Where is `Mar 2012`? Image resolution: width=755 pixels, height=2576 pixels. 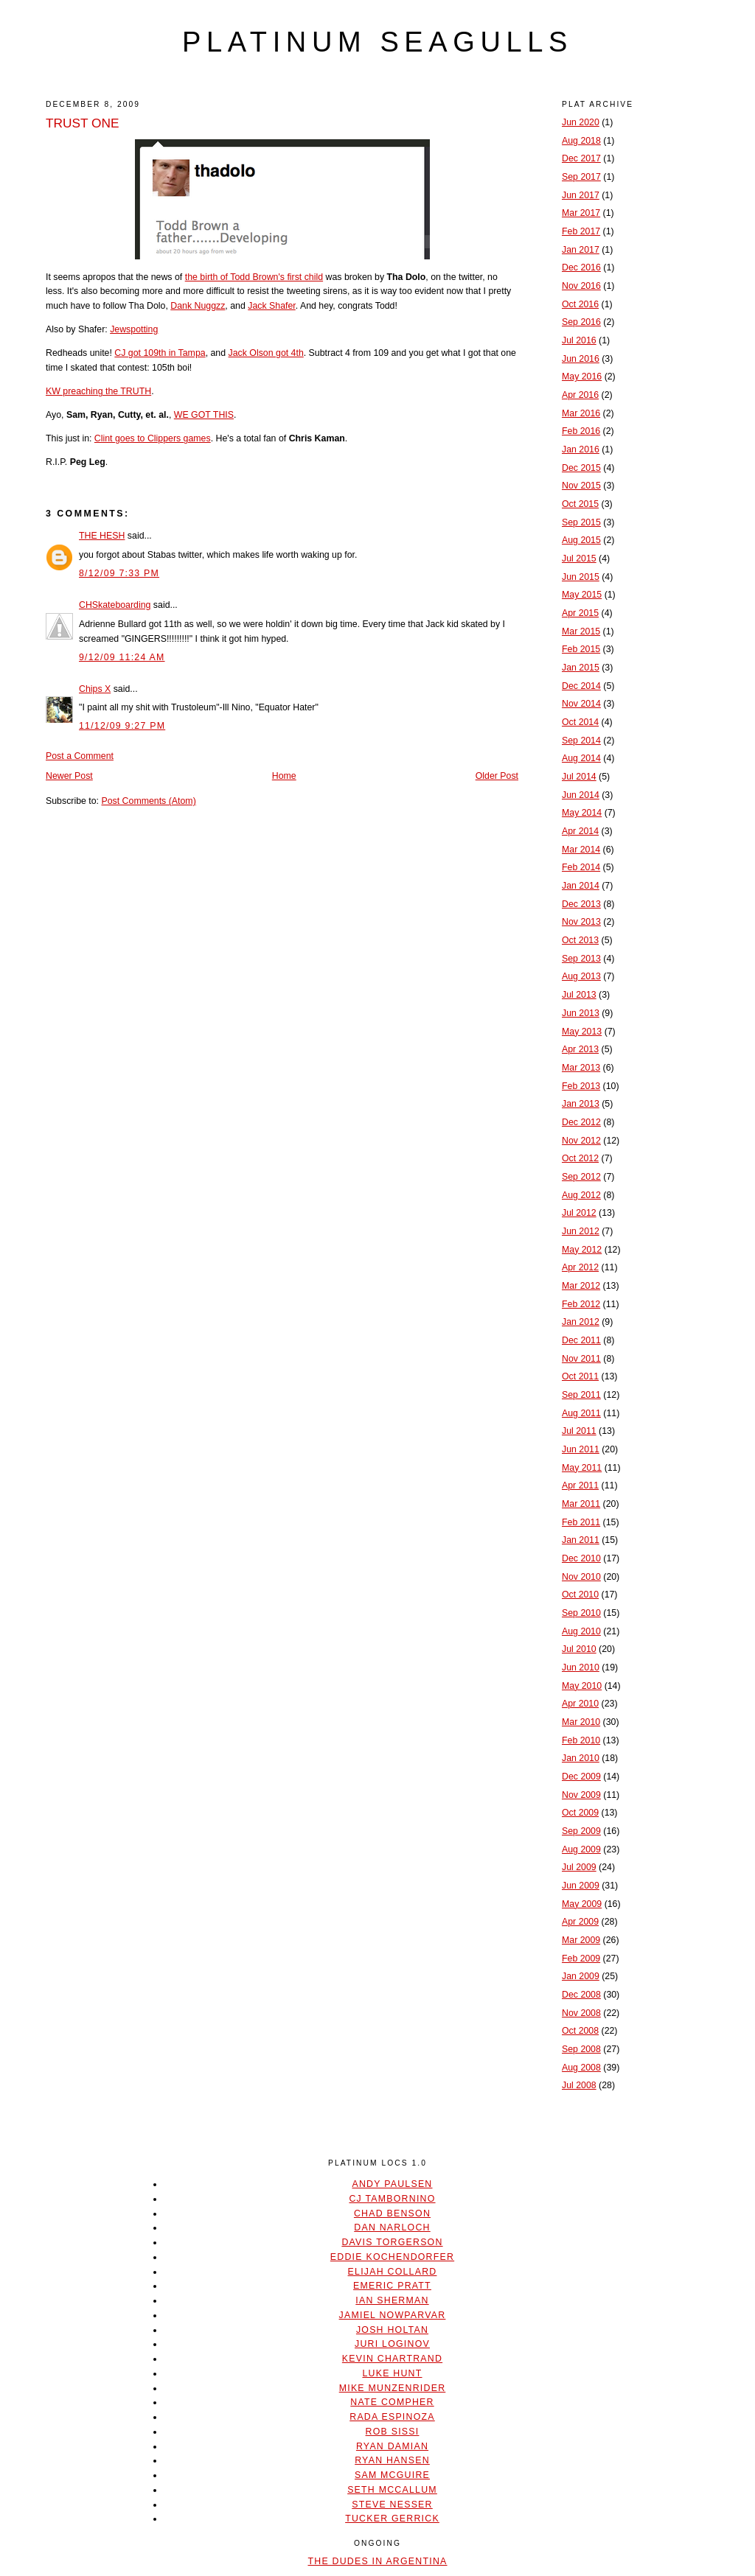
Mar 2012 is located at coordinates (581, 1286).